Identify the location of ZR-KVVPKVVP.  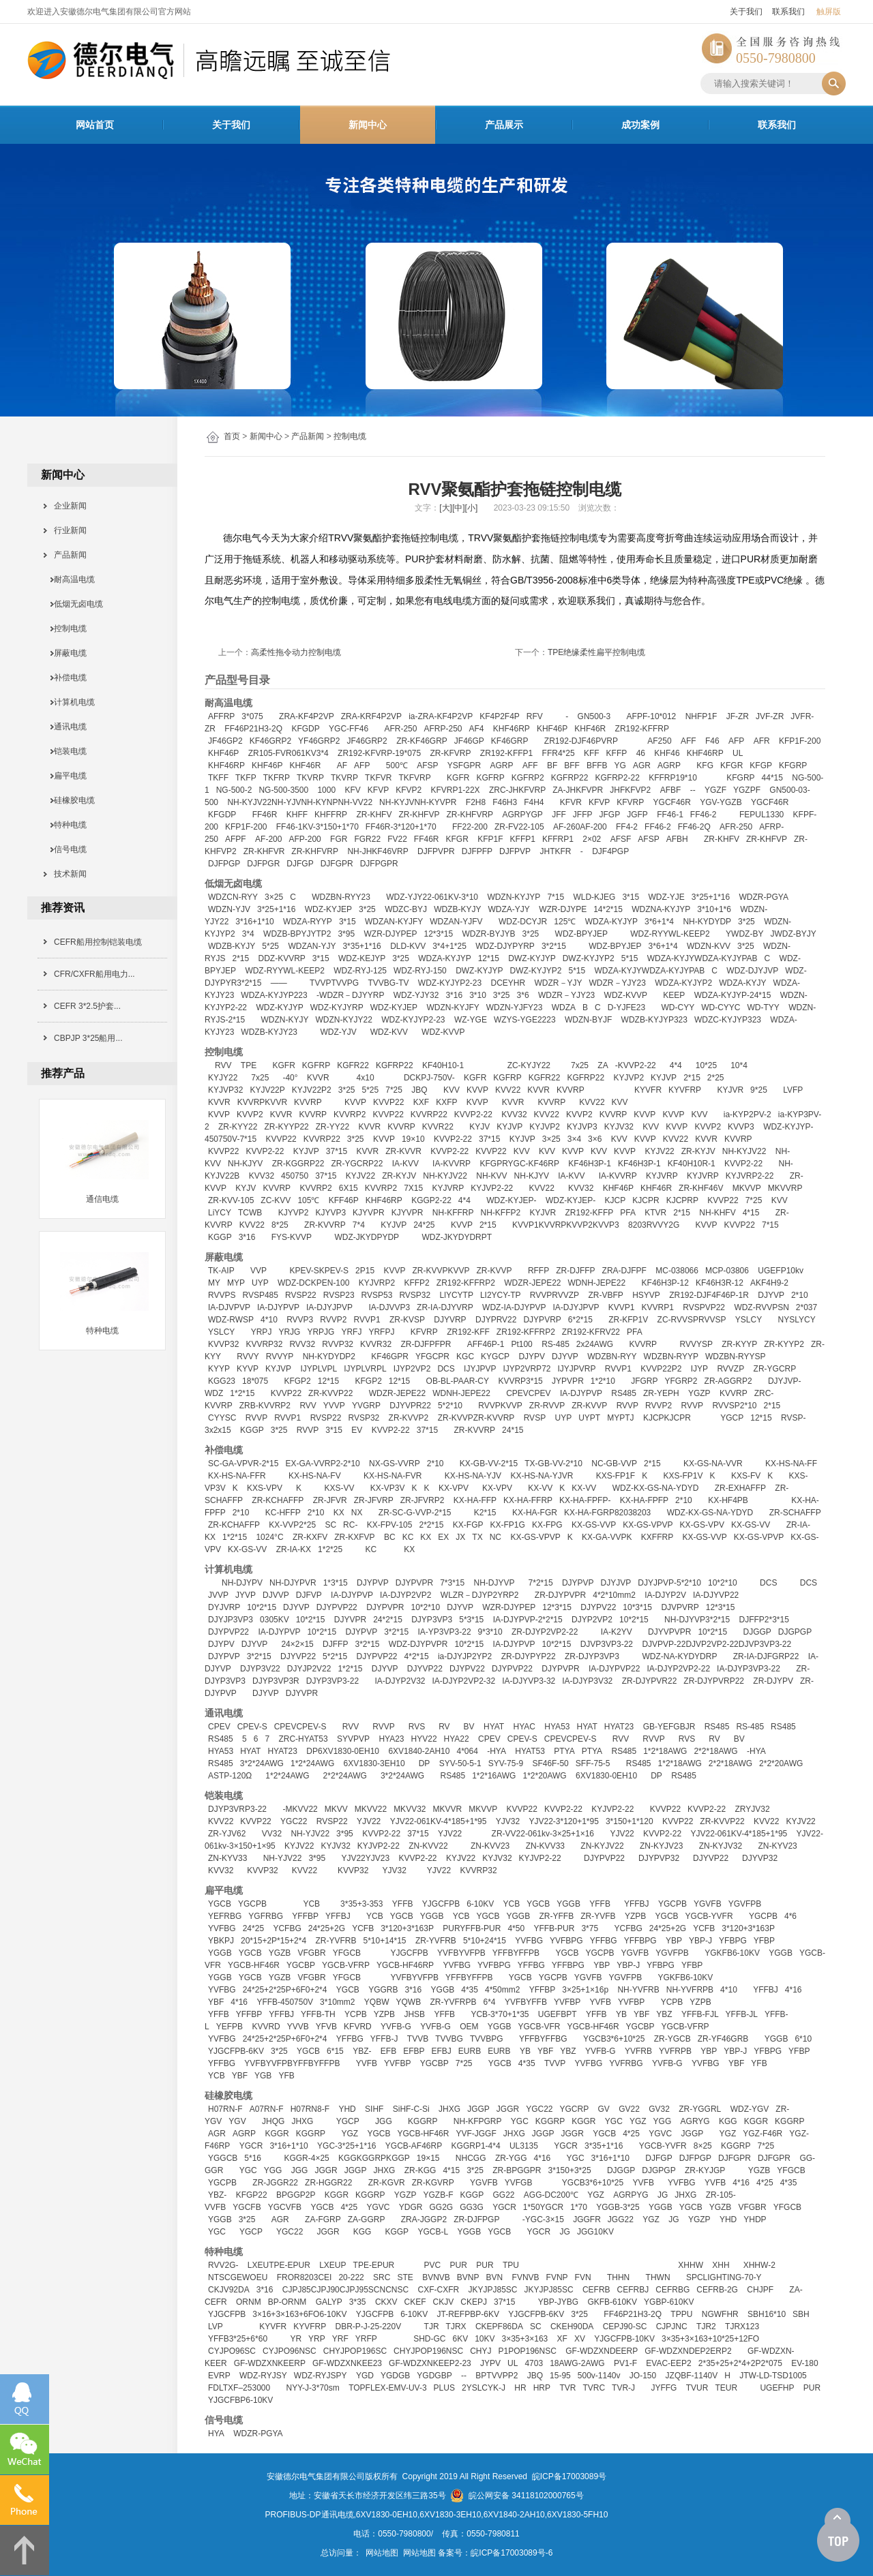
(440, 1270).